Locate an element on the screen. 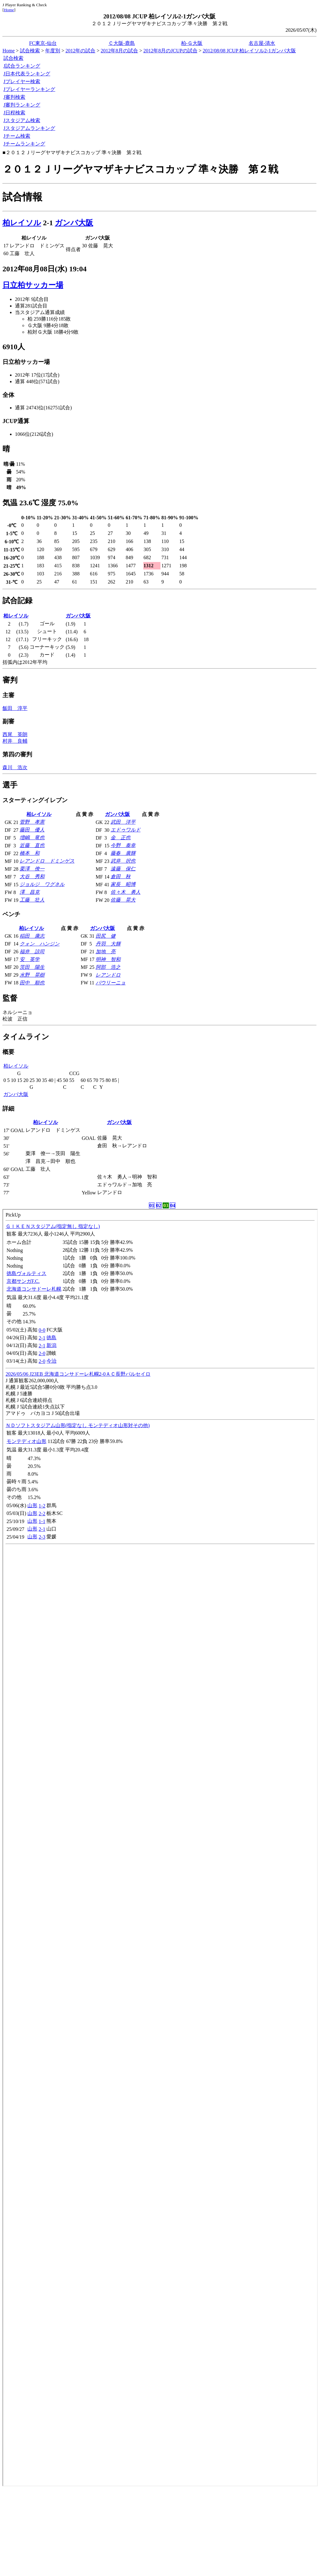 This screenshot has width=319, height=2576. 2012年8月の試合 is located at coordinates (119, 50).